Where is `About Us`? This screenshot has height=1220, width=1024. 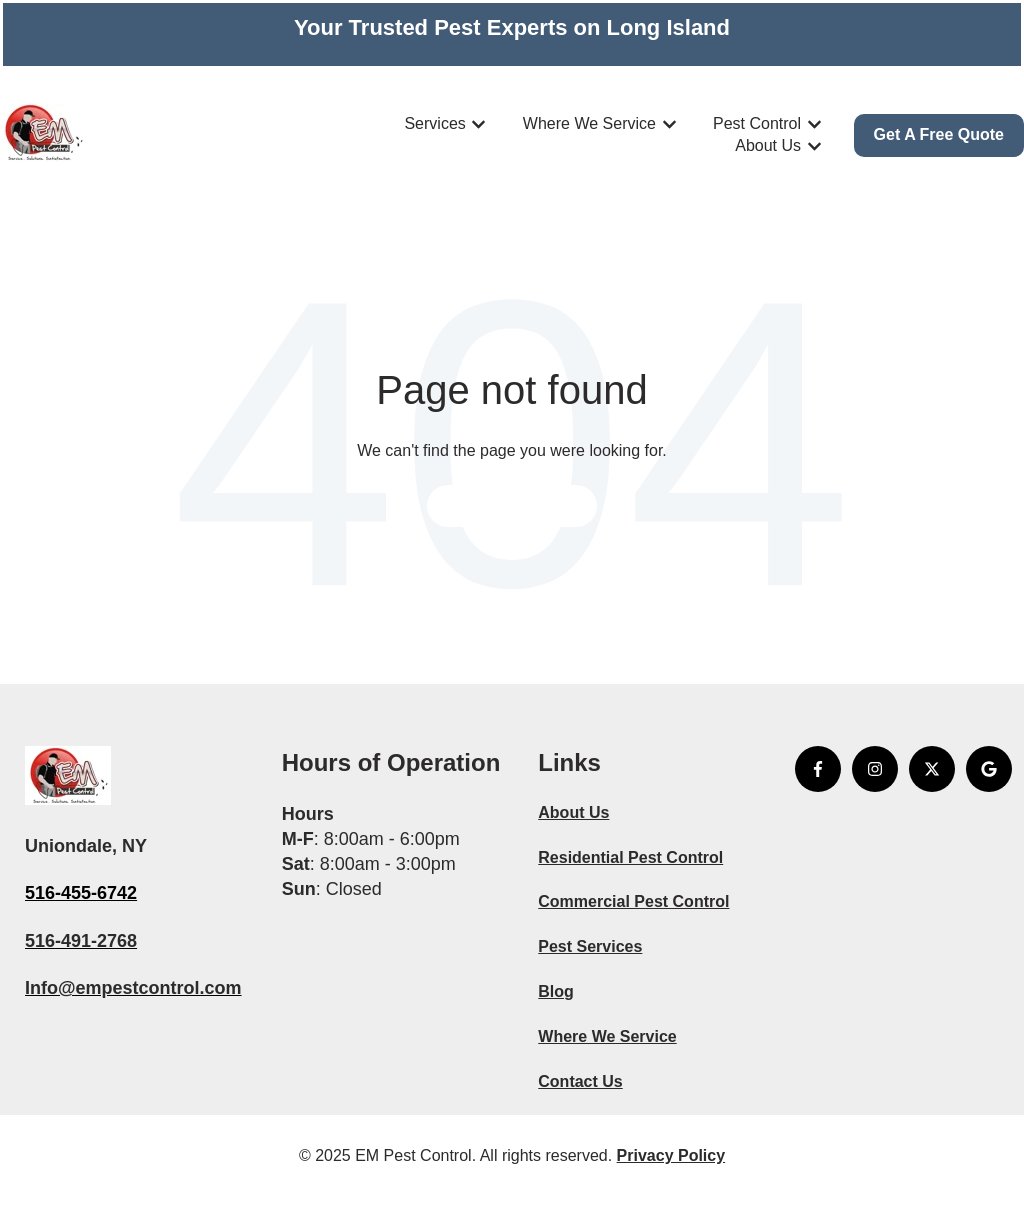 About Us is located at coordinates (768, 145).